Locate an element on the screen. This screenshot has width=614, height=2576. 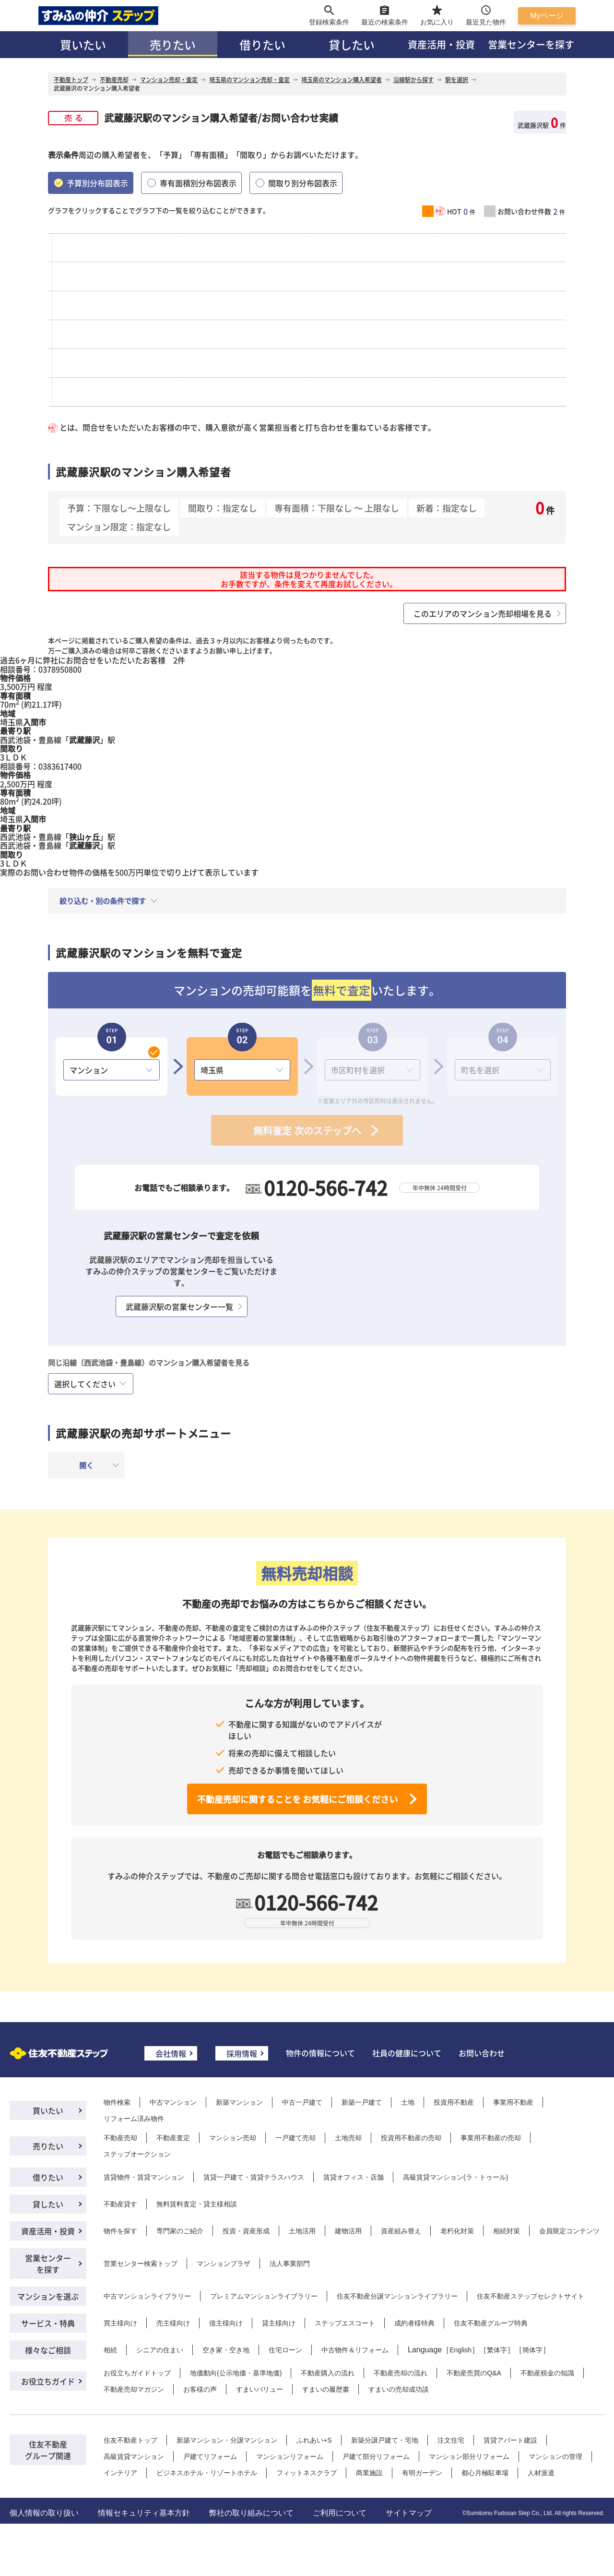
資産組み替え is located at coordinates (401, 2231).